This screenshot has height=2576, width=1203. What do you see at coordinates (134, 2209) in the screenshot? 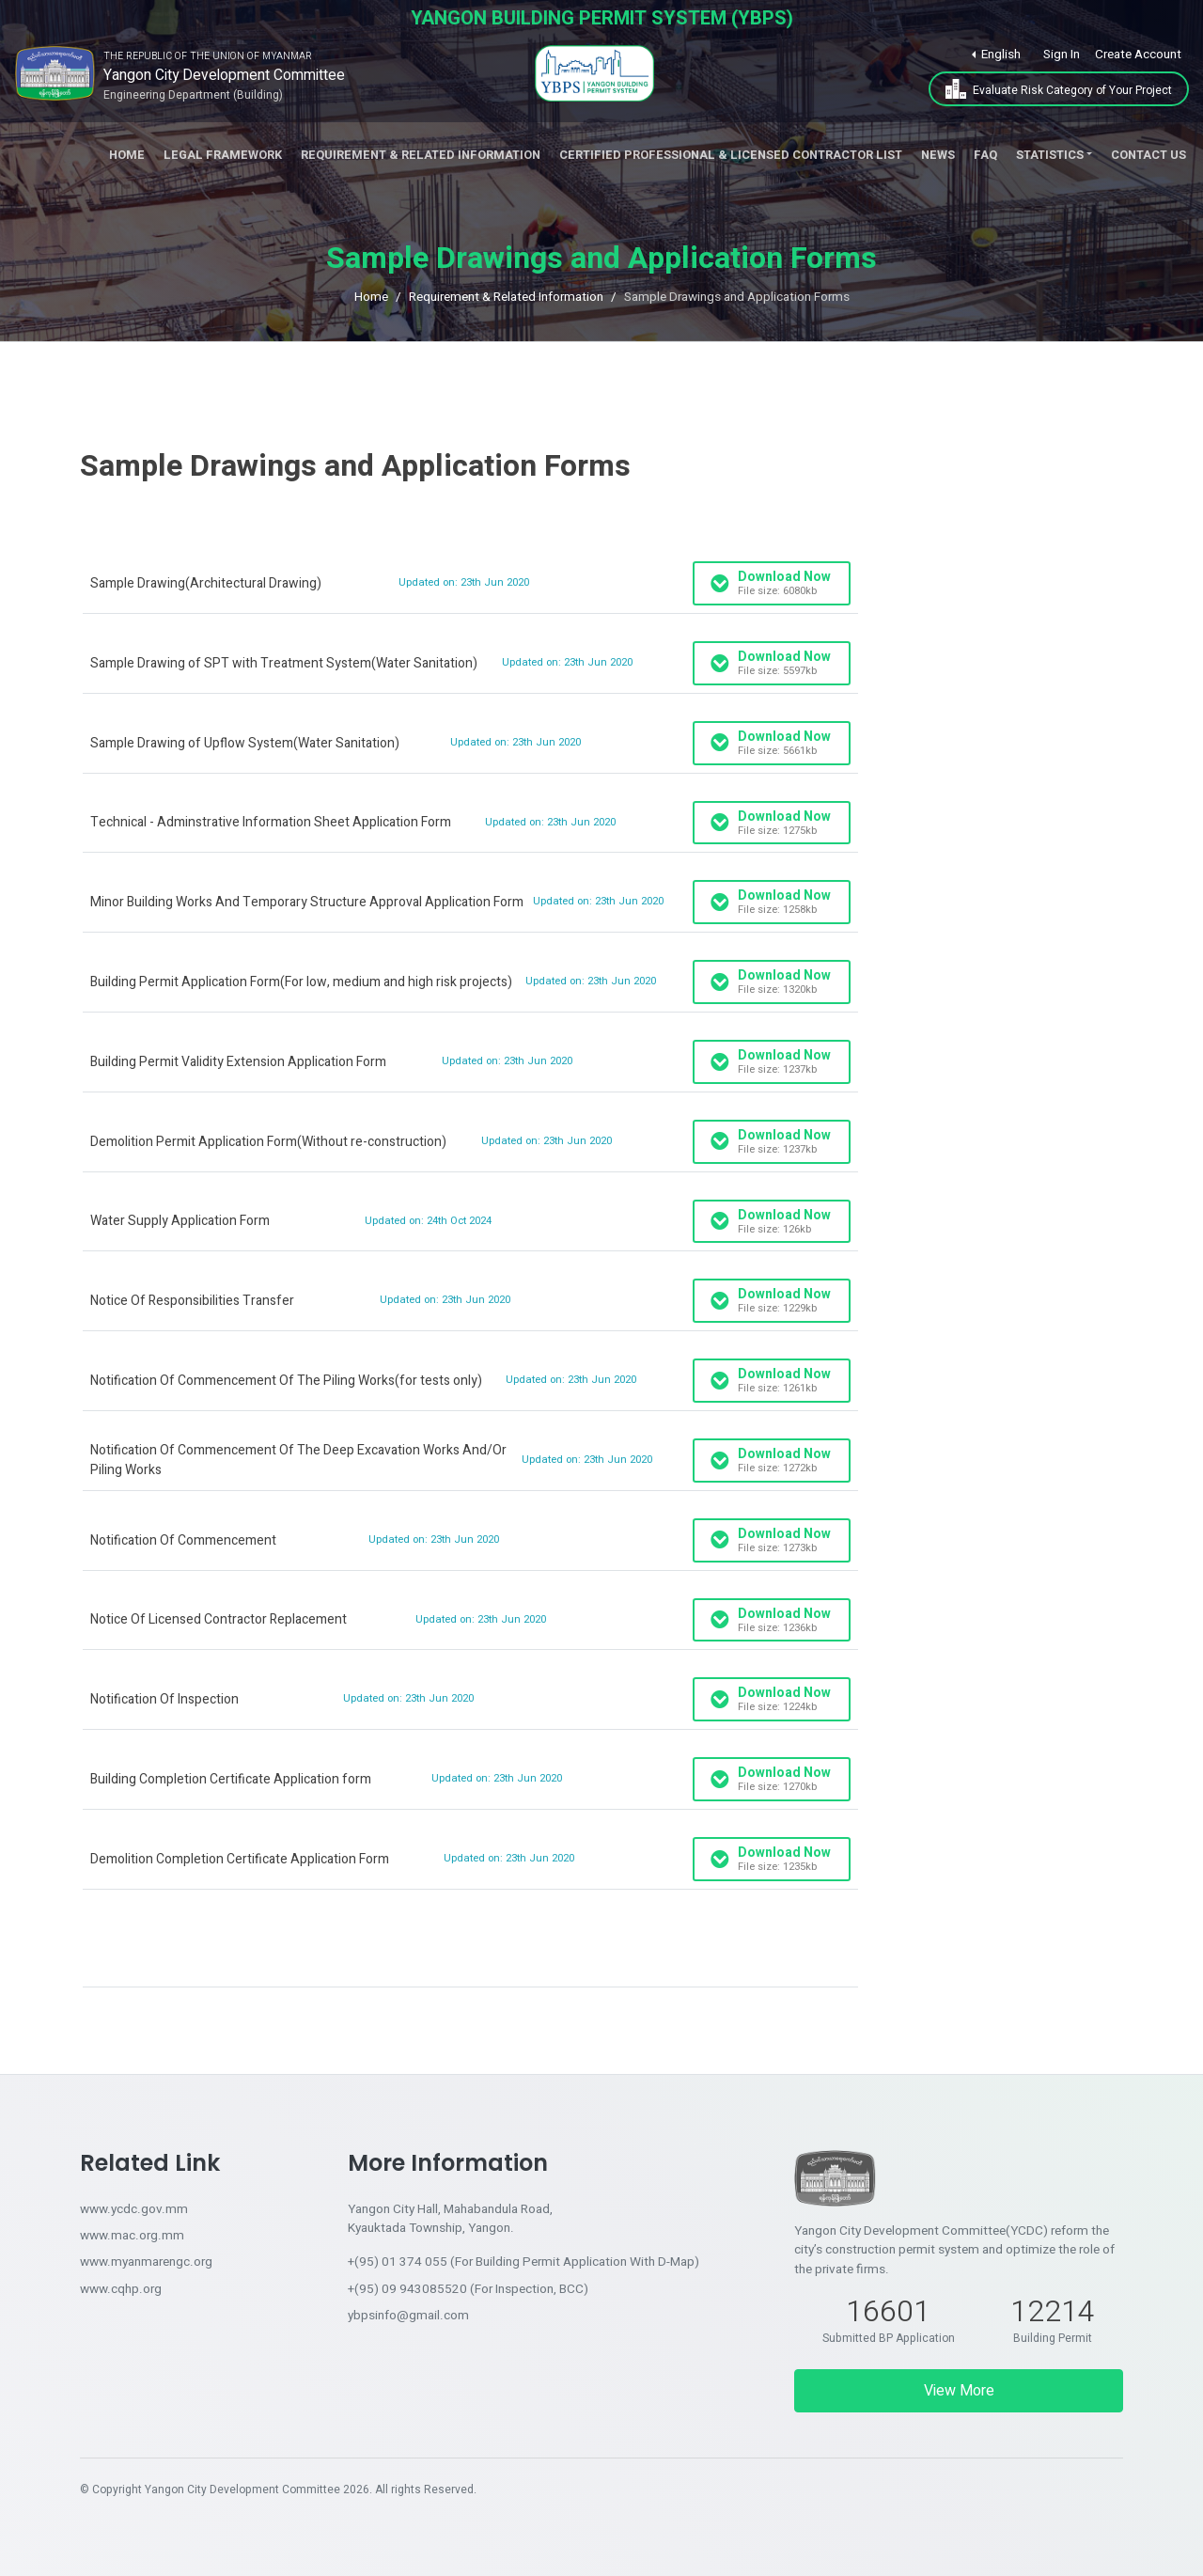
I see `www.ycdc.gov.mm` at bounding box center [134, 2209].